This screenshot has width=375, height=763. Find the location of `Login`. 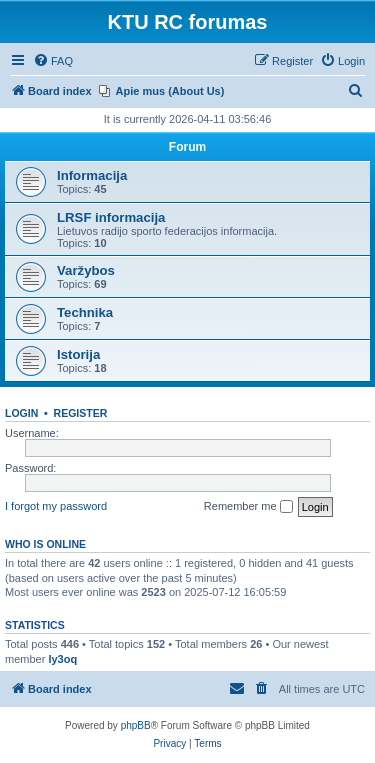

Login is located at coordinates (21, 413).